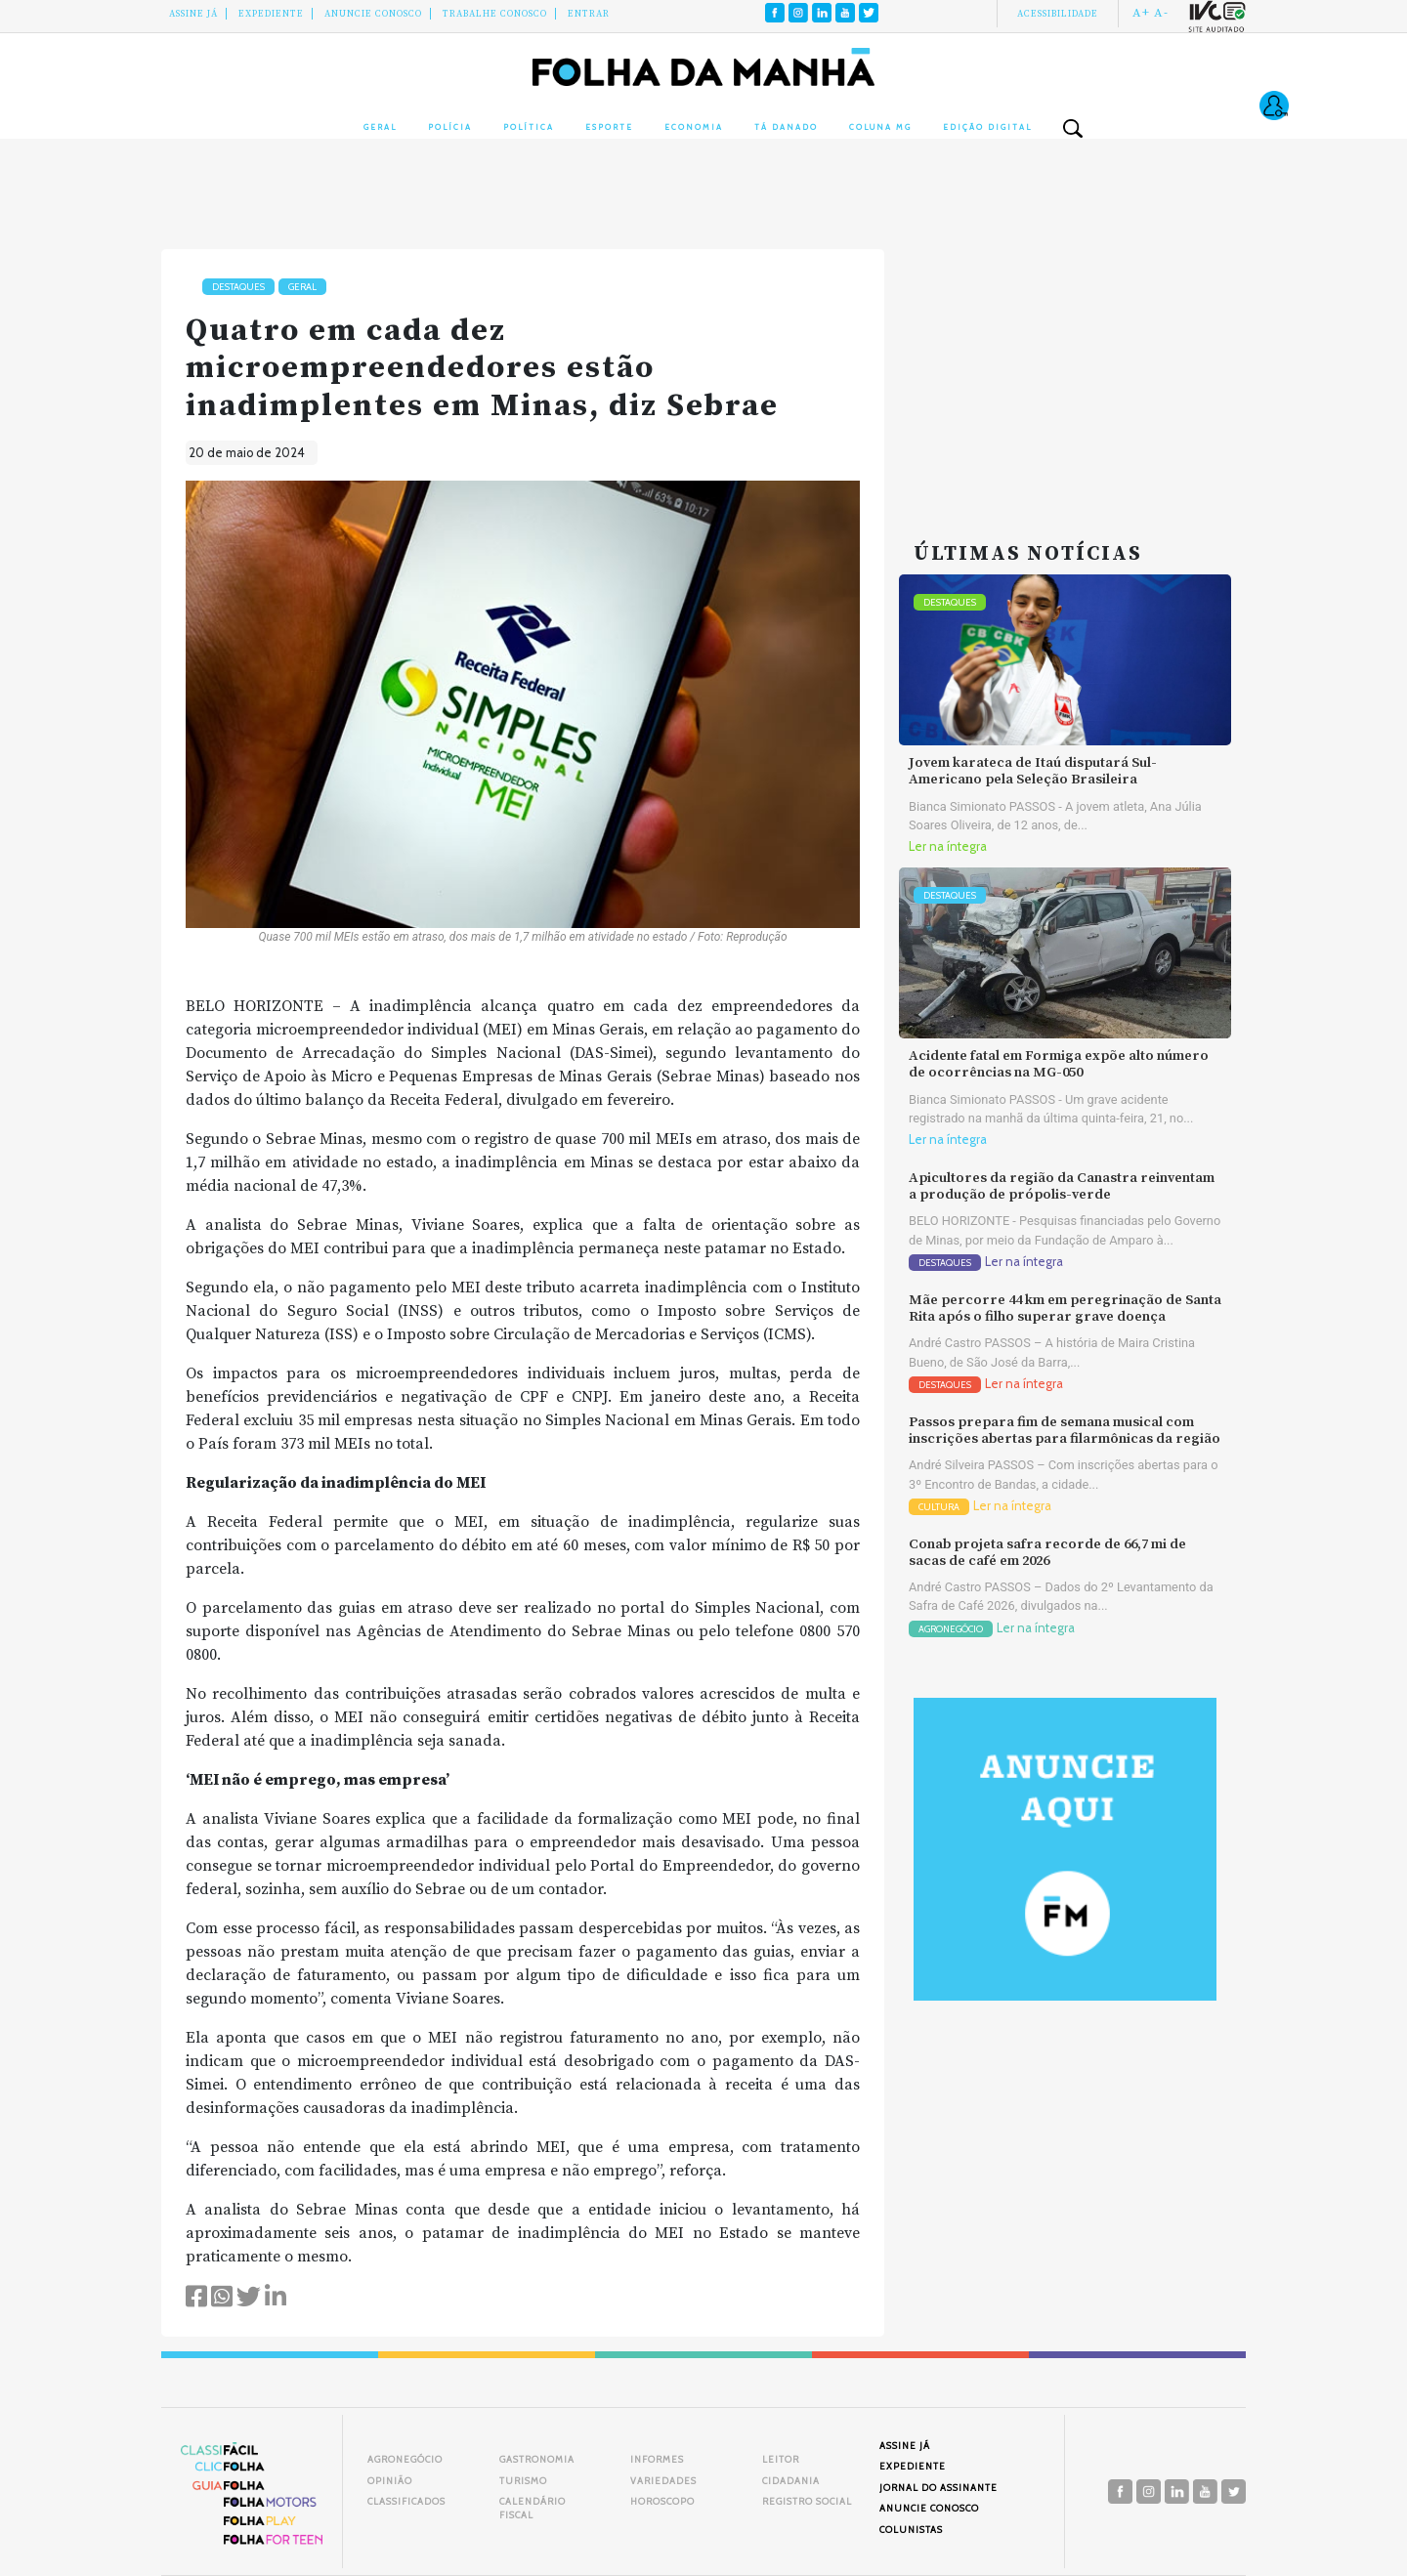 Image resolution: width=1407 pixels, height=2576 pixels. I want to click on Política, so click(528, 127).